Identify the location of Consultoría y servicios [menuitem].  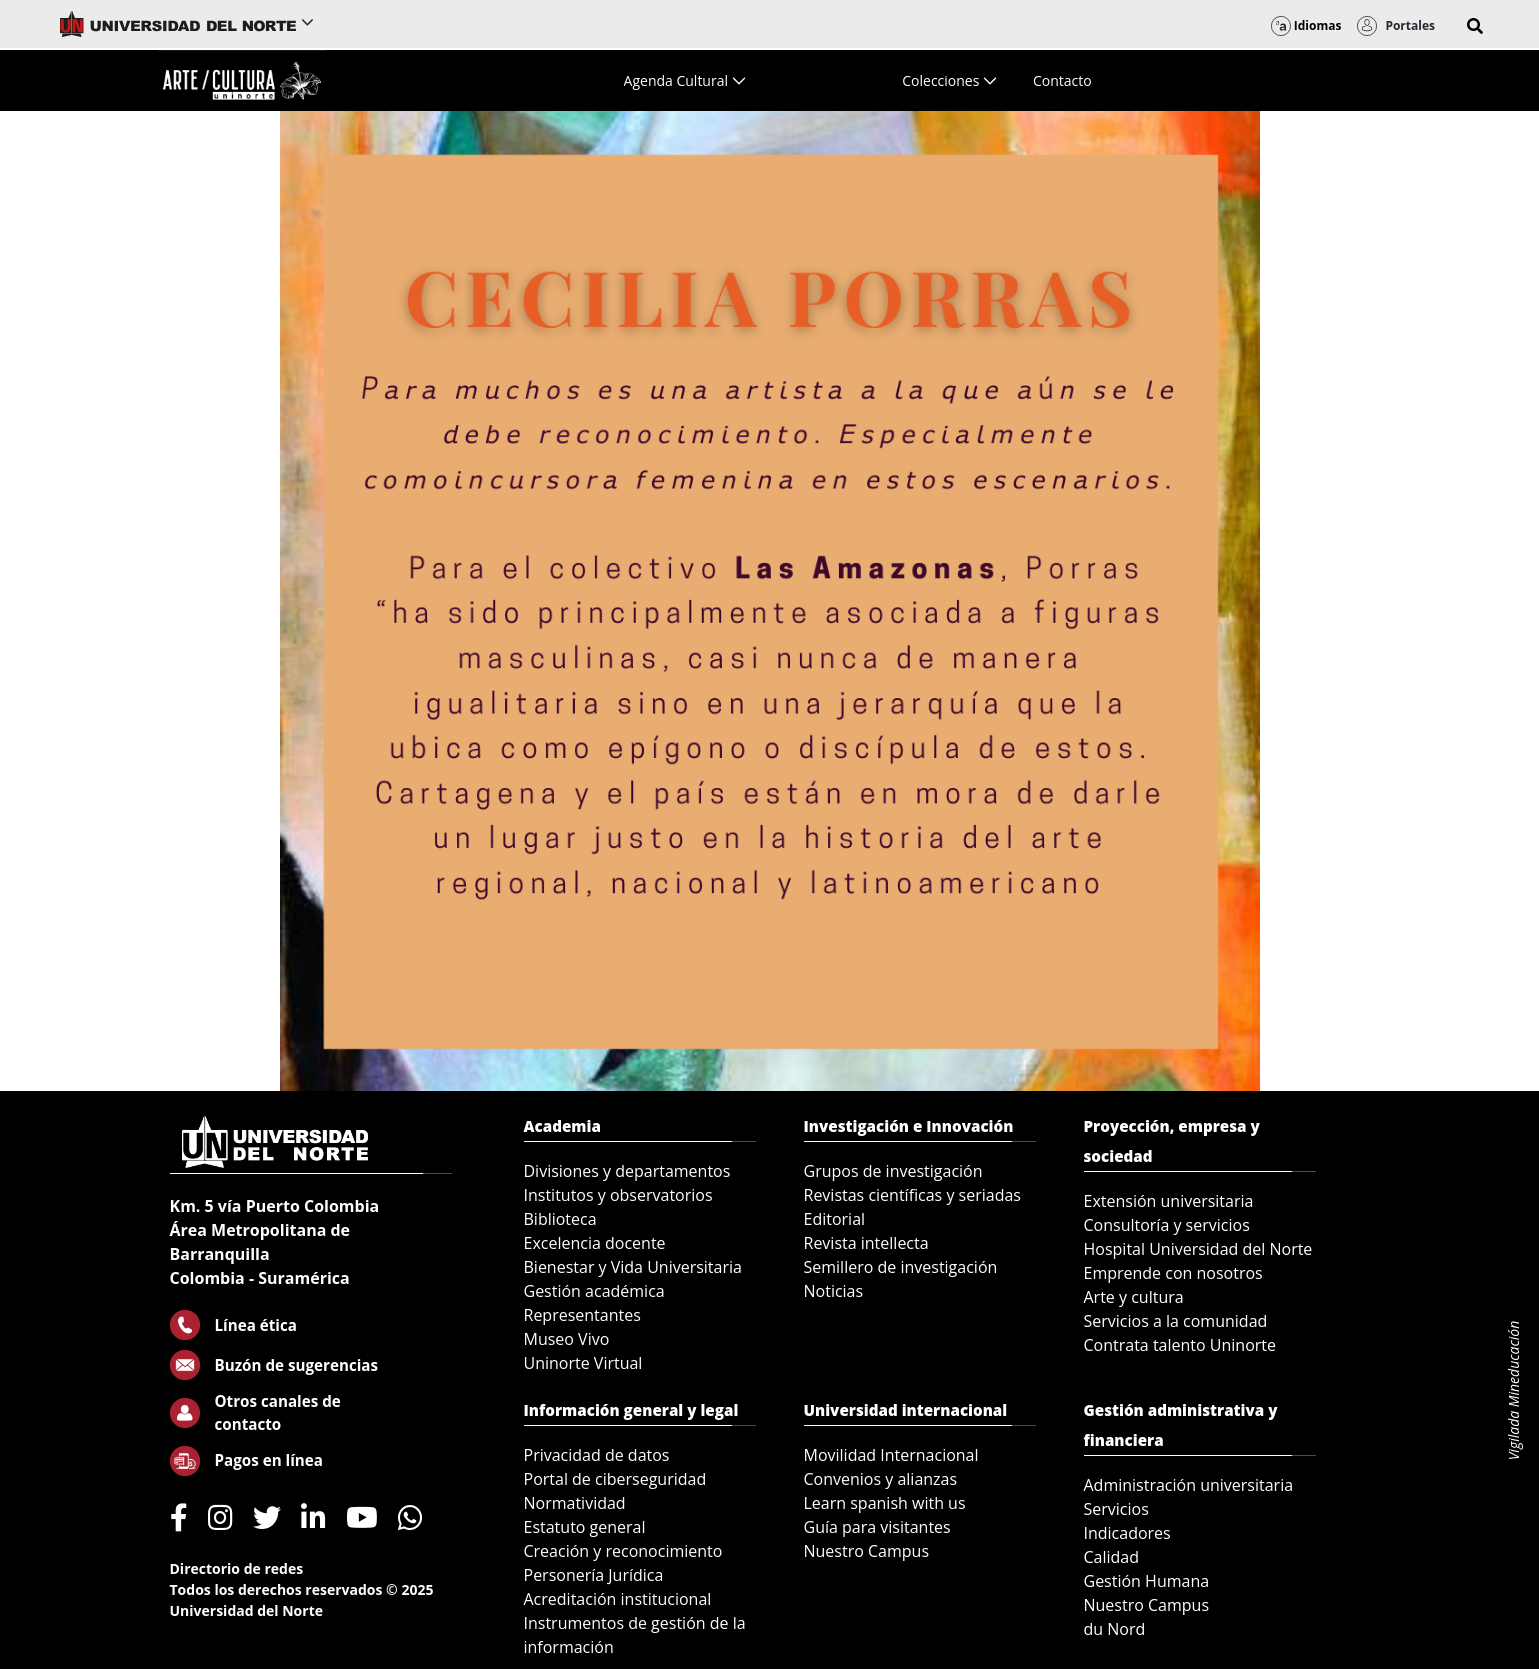
(1167, 1225).